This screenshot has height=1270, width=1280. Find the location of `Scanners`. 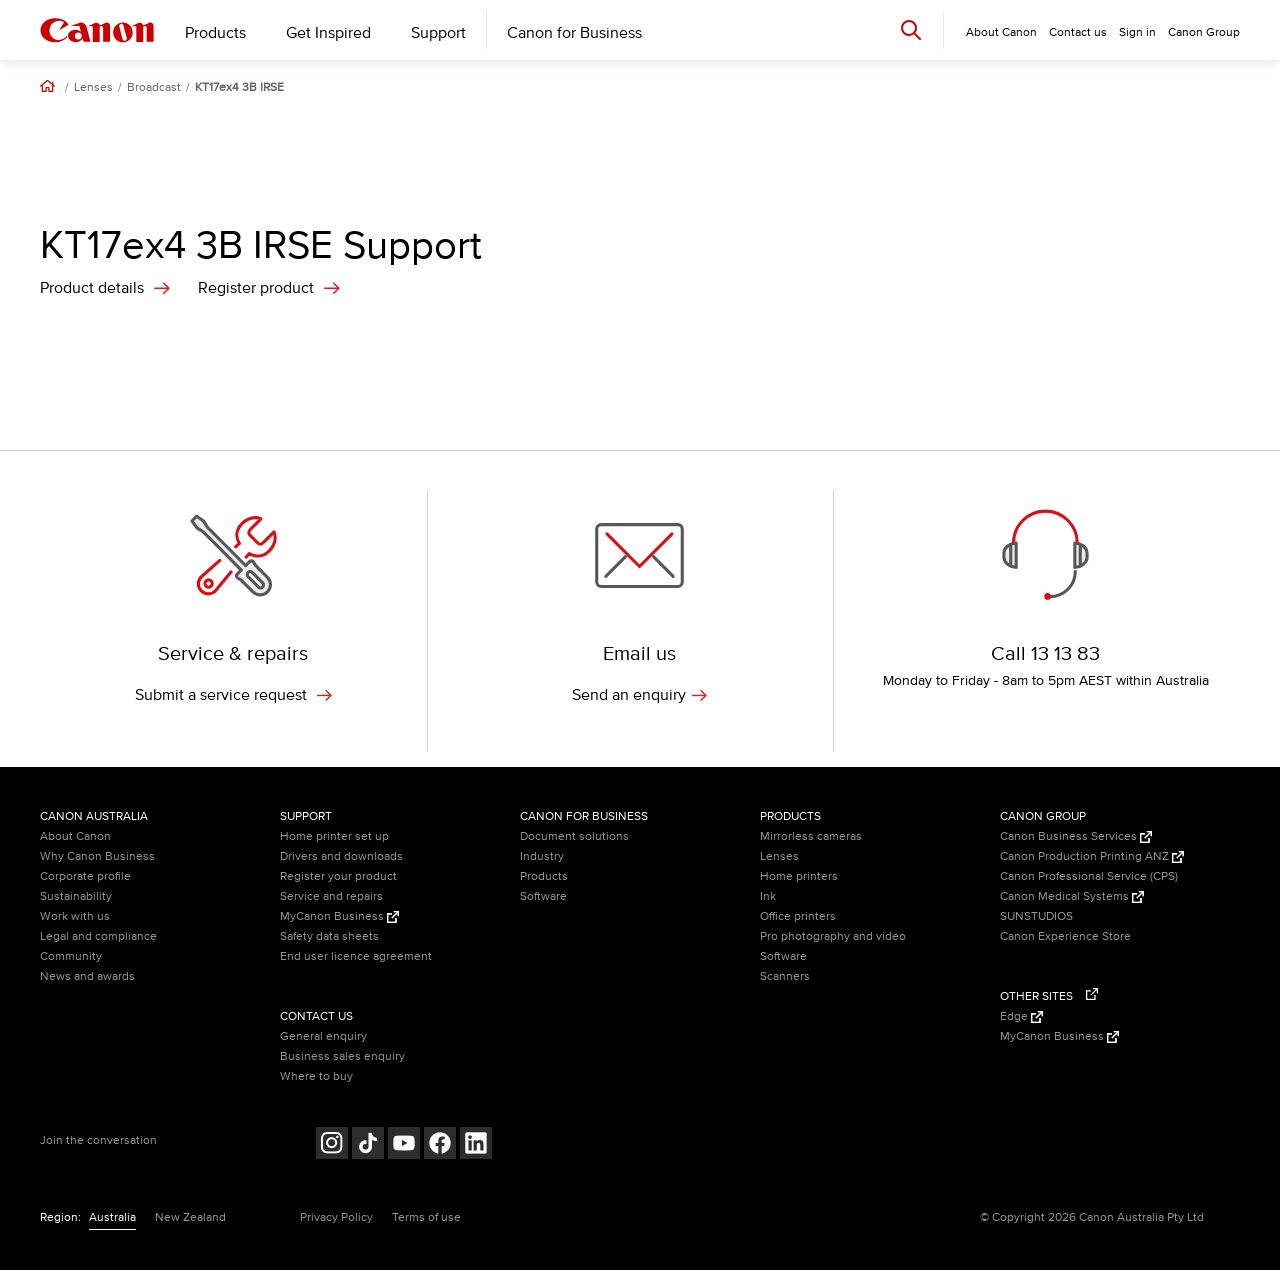

Scanners is located at coordinates (785, 976).